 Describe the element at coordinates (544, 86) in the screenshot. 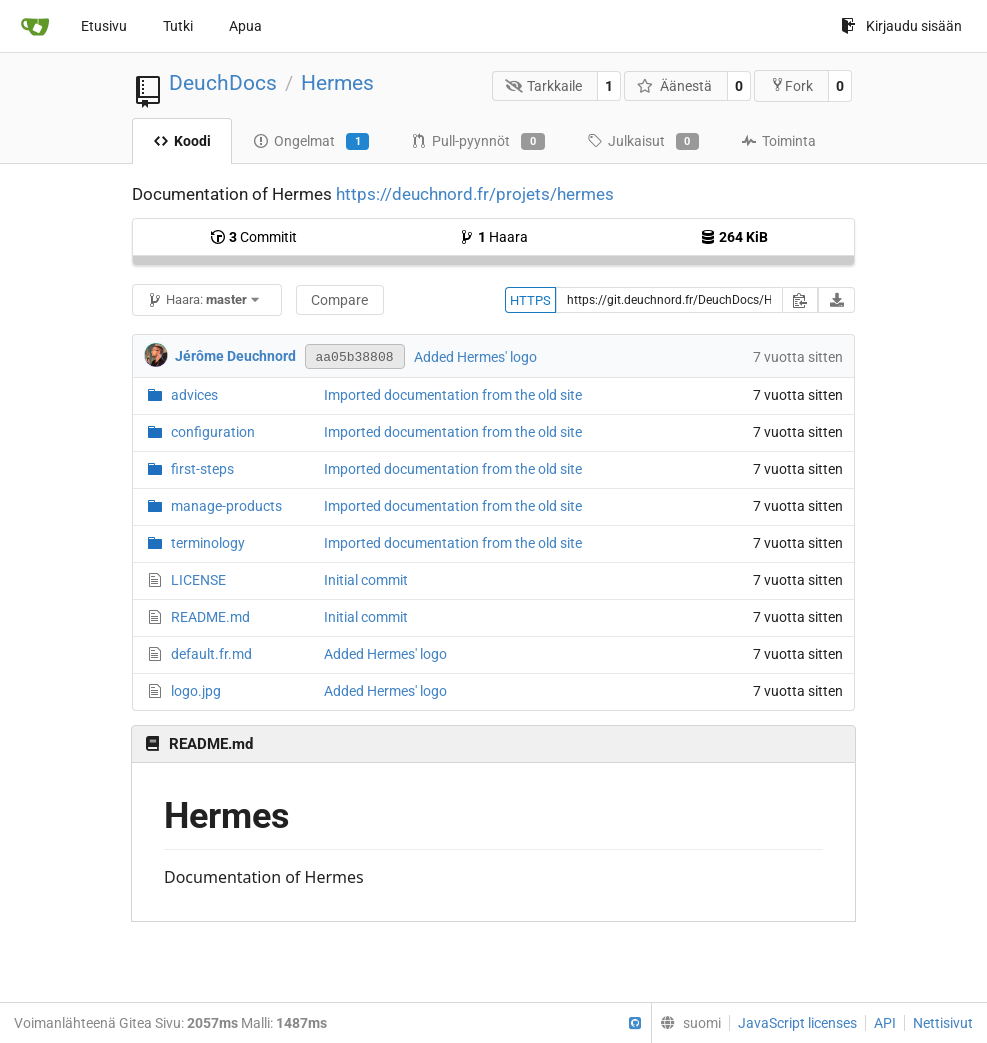

I see `Tarkkaile` at that location.